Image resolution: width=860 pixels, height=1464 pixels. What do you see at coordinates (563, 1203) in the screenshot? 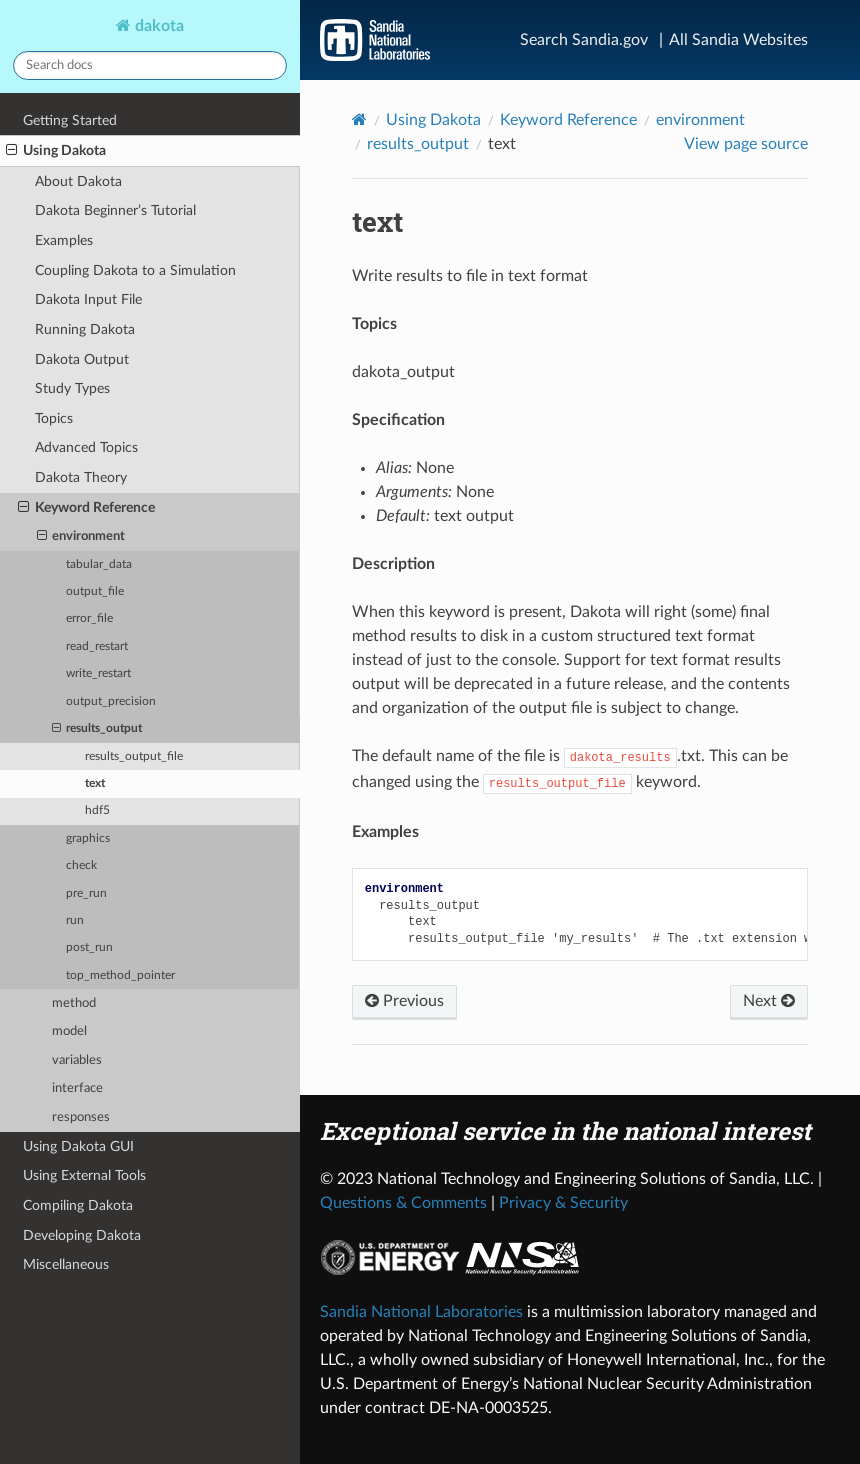
I see `Privacy & Security` at bounding box center [563, 1203].